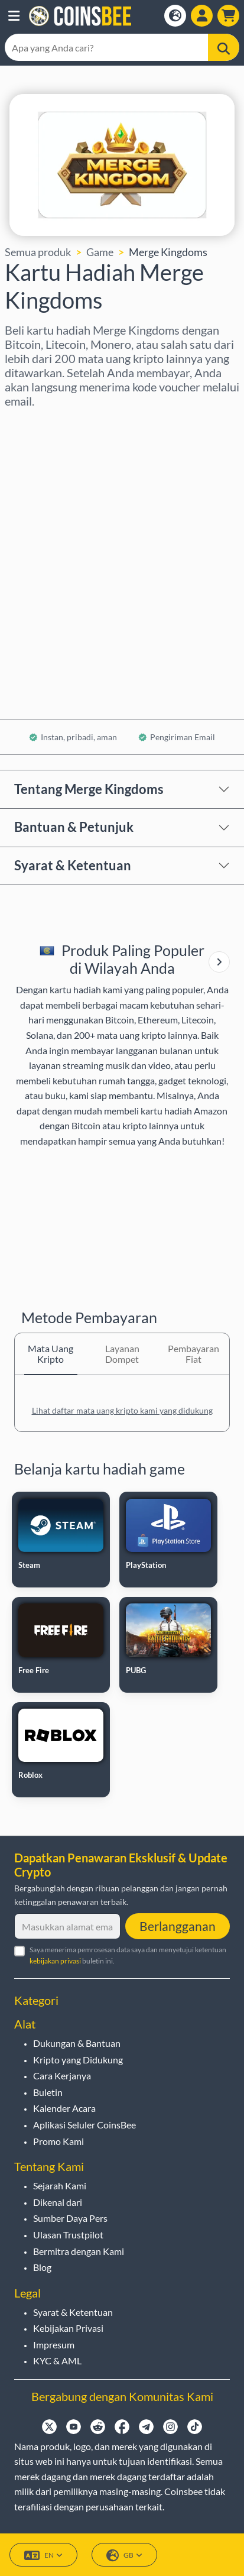 Image resolution: width=244 pixels, height=2576 pixels. I want to click on Bantuan & Petunjuk, so click(74, 827).